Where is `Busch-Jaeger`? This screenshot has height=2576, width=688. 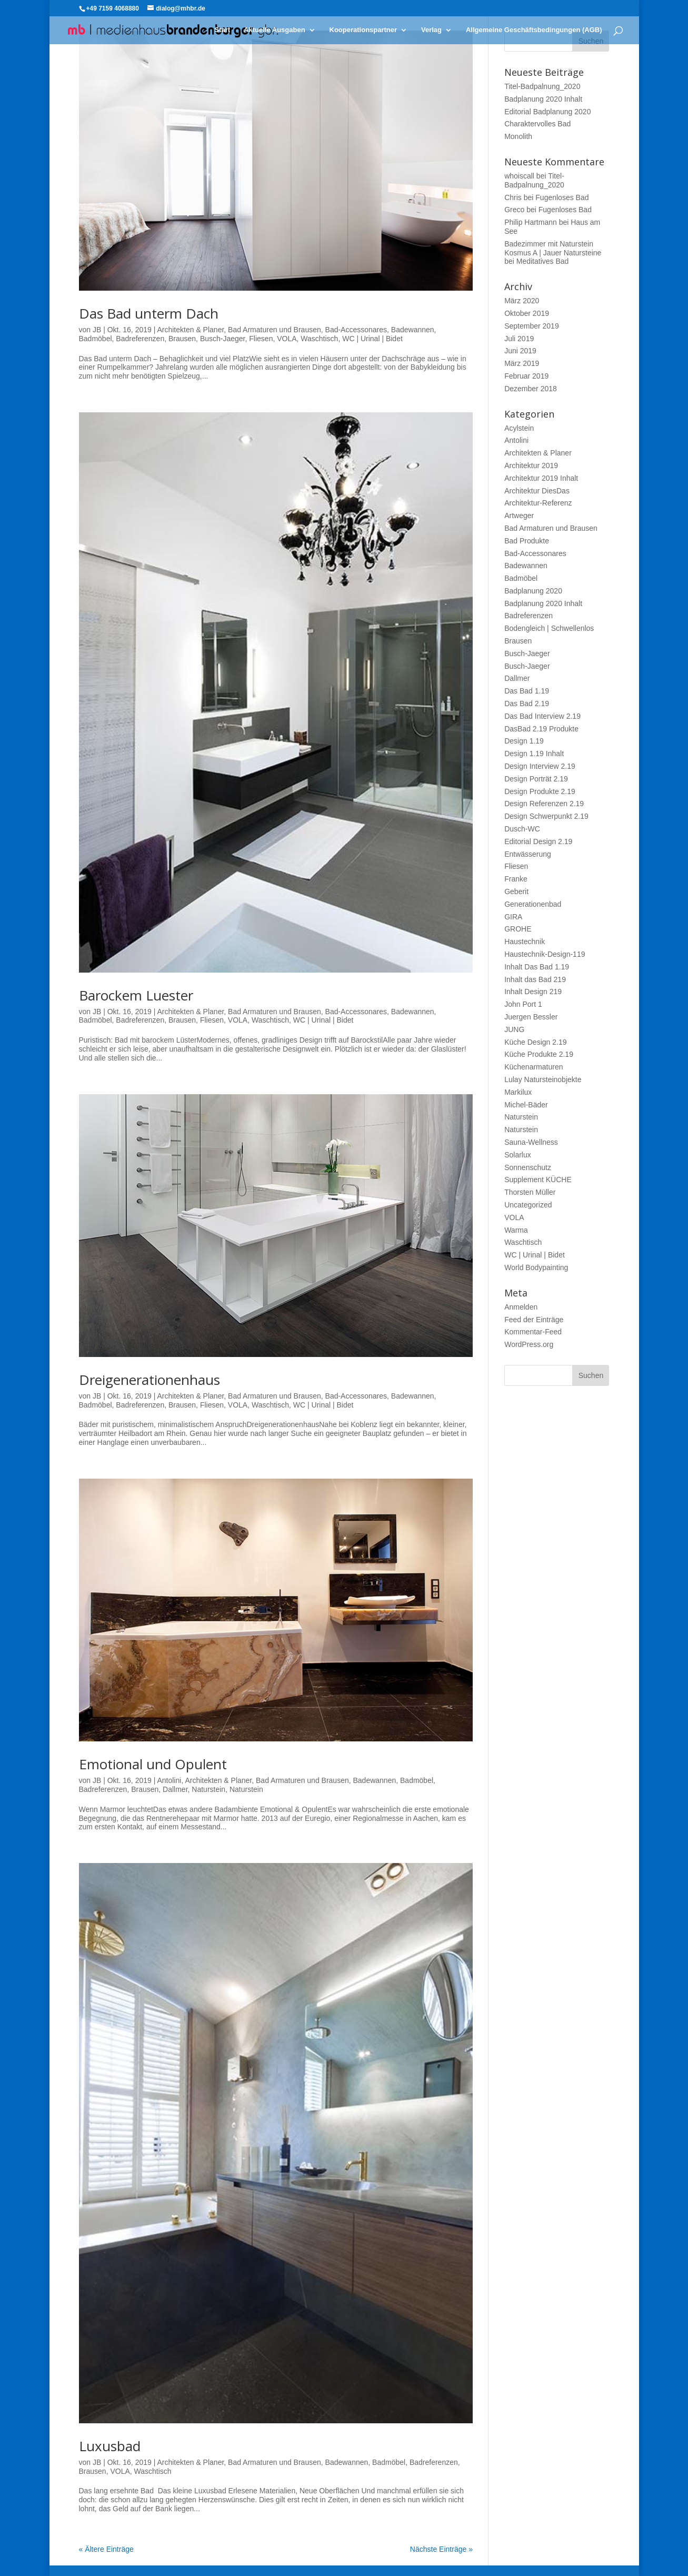 Busch-Jaeger is located at coordinates (222, 338).